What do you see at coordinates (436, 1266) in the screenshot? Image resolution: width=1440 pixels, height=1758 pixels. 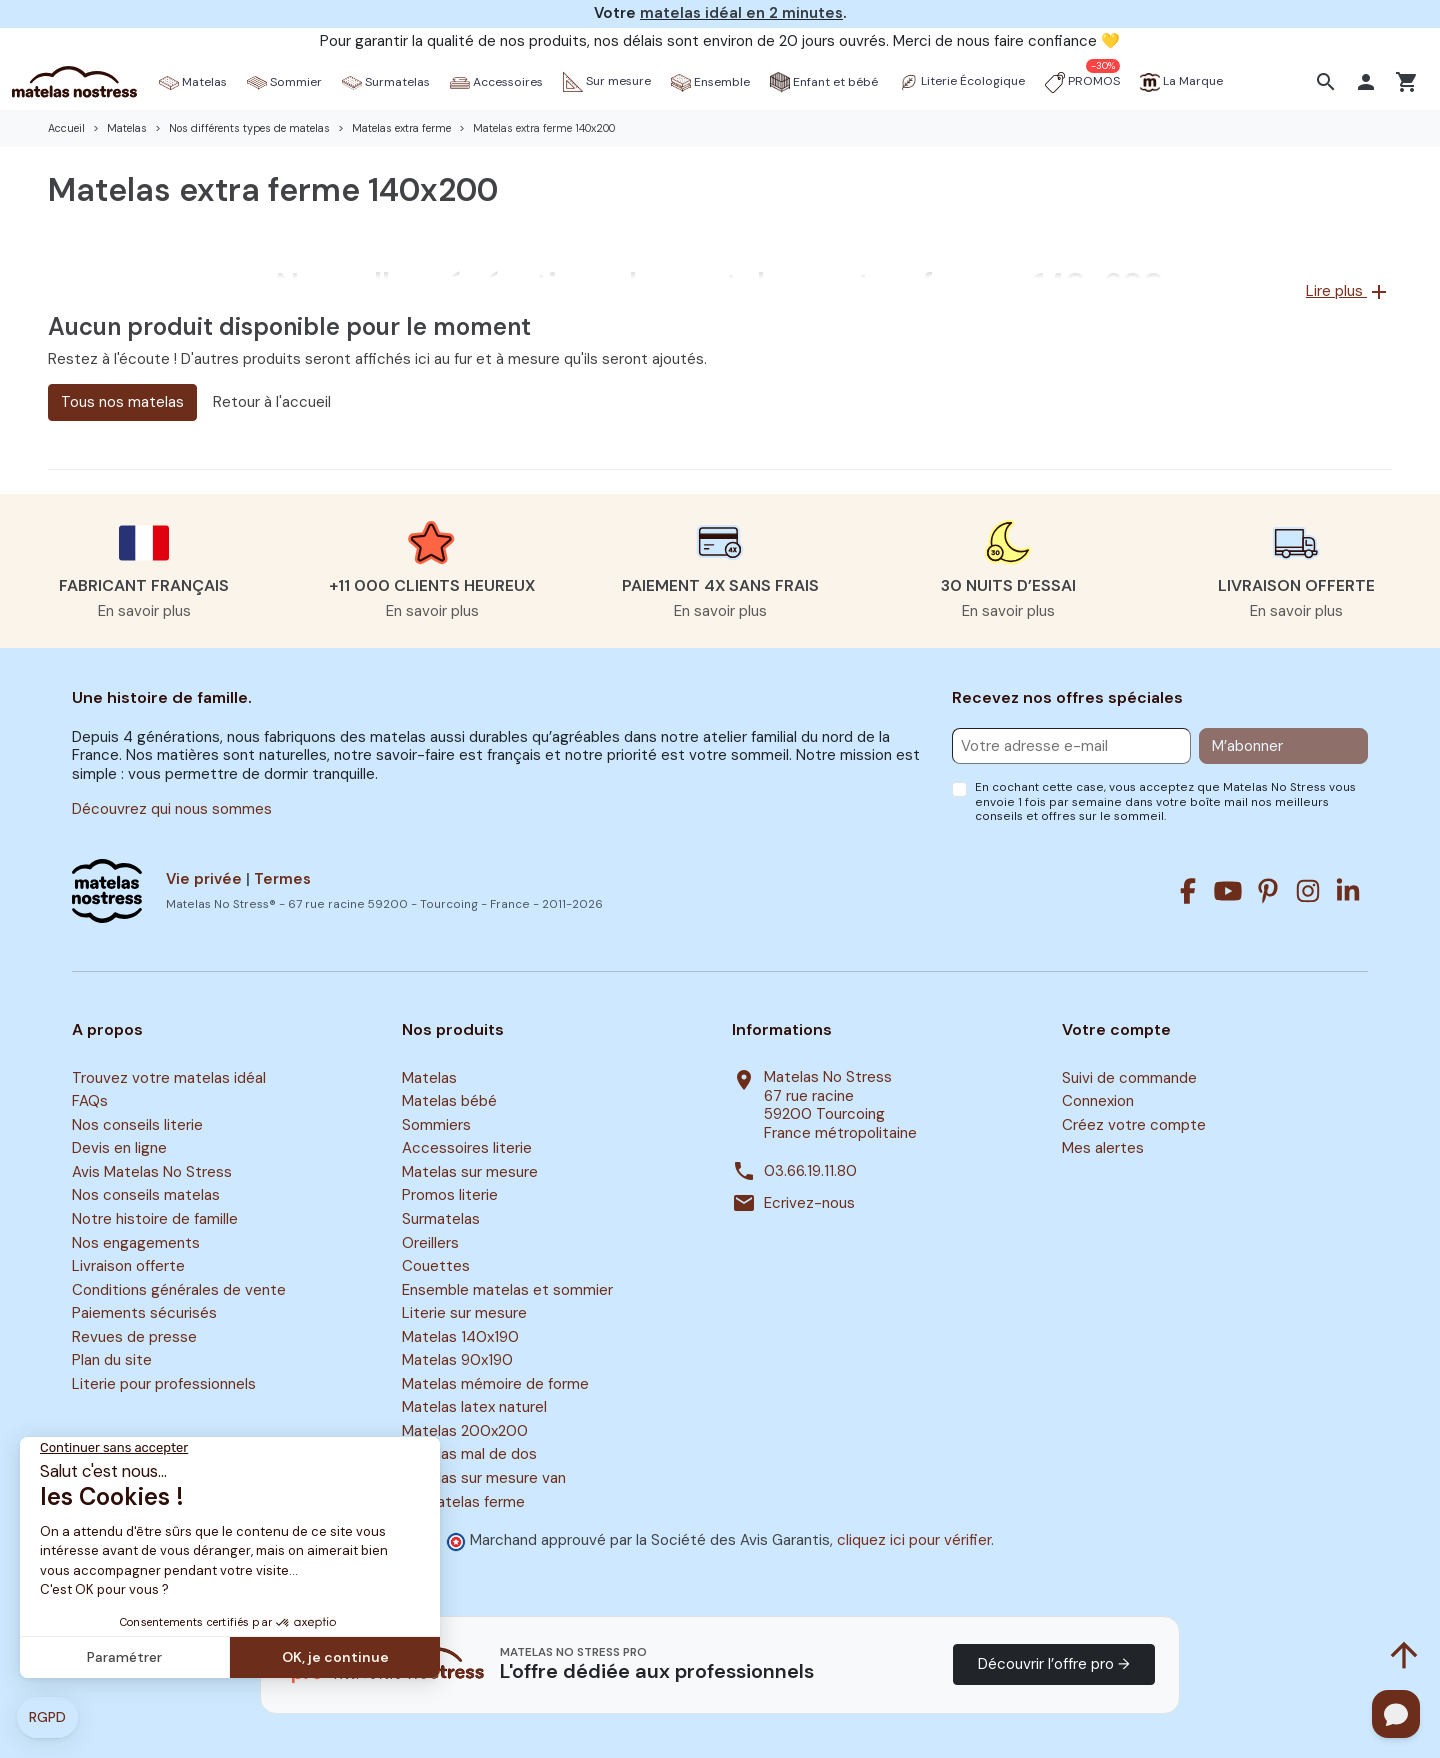 I see `Couettes` at bounding box center [436, 1266].